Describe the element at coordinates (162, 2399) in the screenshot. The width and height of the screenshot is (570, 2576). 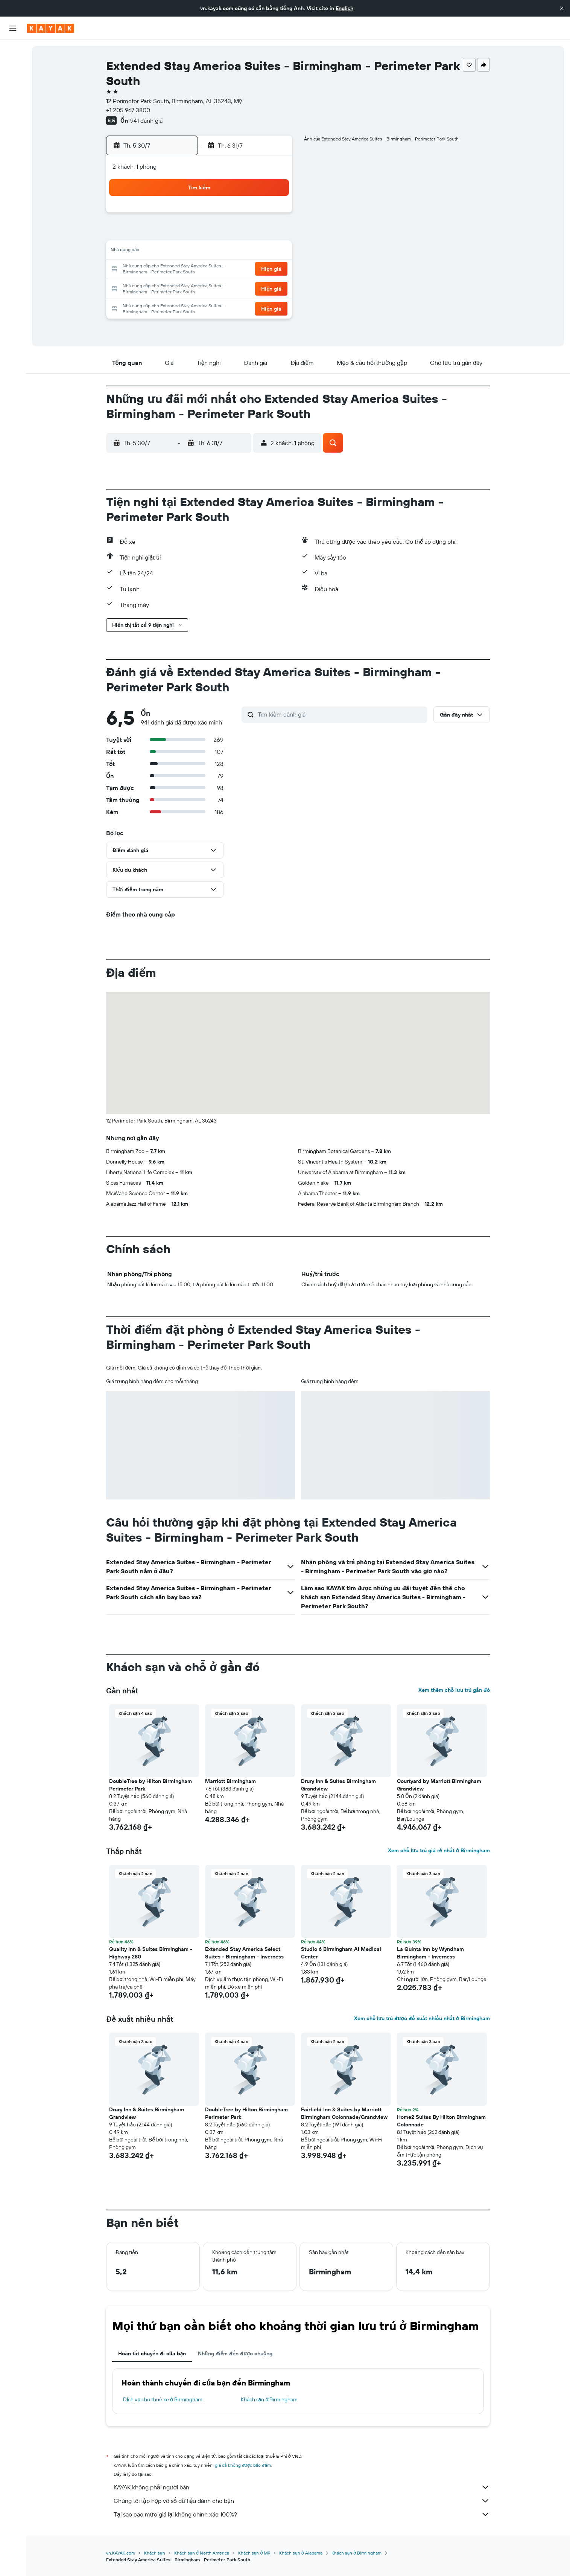
I see `Dịch vụ cho thuê xe ở Birmingham` at that location.